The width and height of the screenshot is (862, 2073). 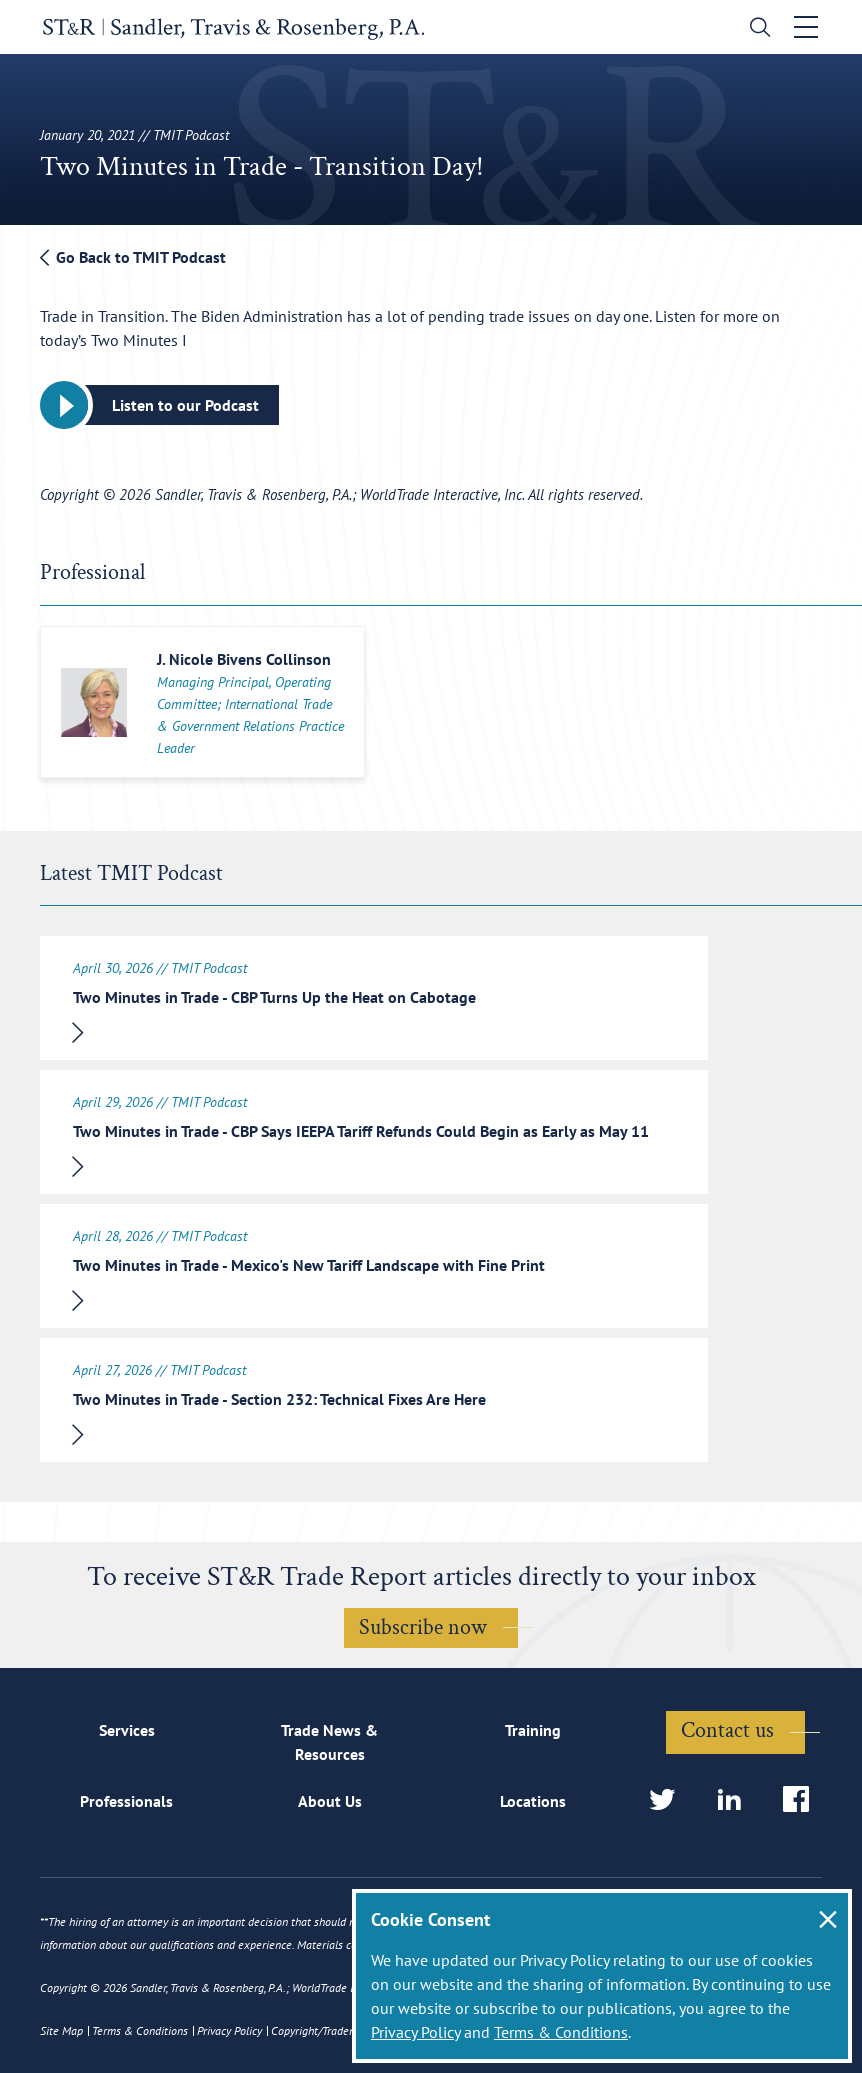 What do you see at coordinates (61, 2030) in the screenshot?
I see `Site Map` at bounding box center [61, 2030].